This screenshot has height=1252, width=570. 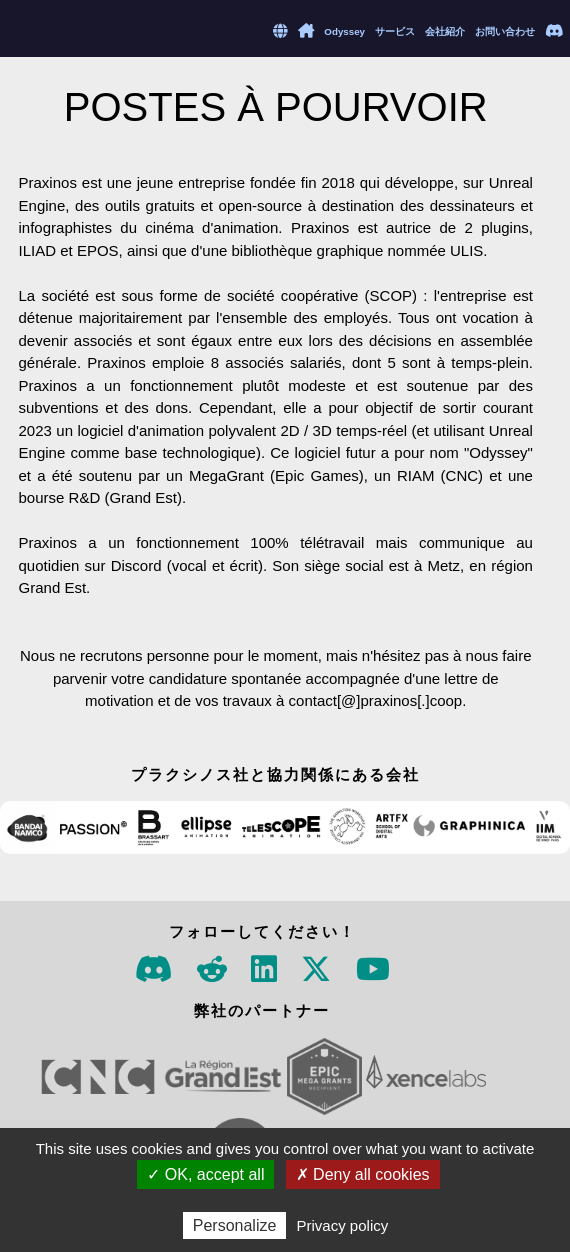 What do you see at coordinates (363, 1174) in the screenshot?
I see `✗ Deny all cookies` at bounding box center [363, 1174].